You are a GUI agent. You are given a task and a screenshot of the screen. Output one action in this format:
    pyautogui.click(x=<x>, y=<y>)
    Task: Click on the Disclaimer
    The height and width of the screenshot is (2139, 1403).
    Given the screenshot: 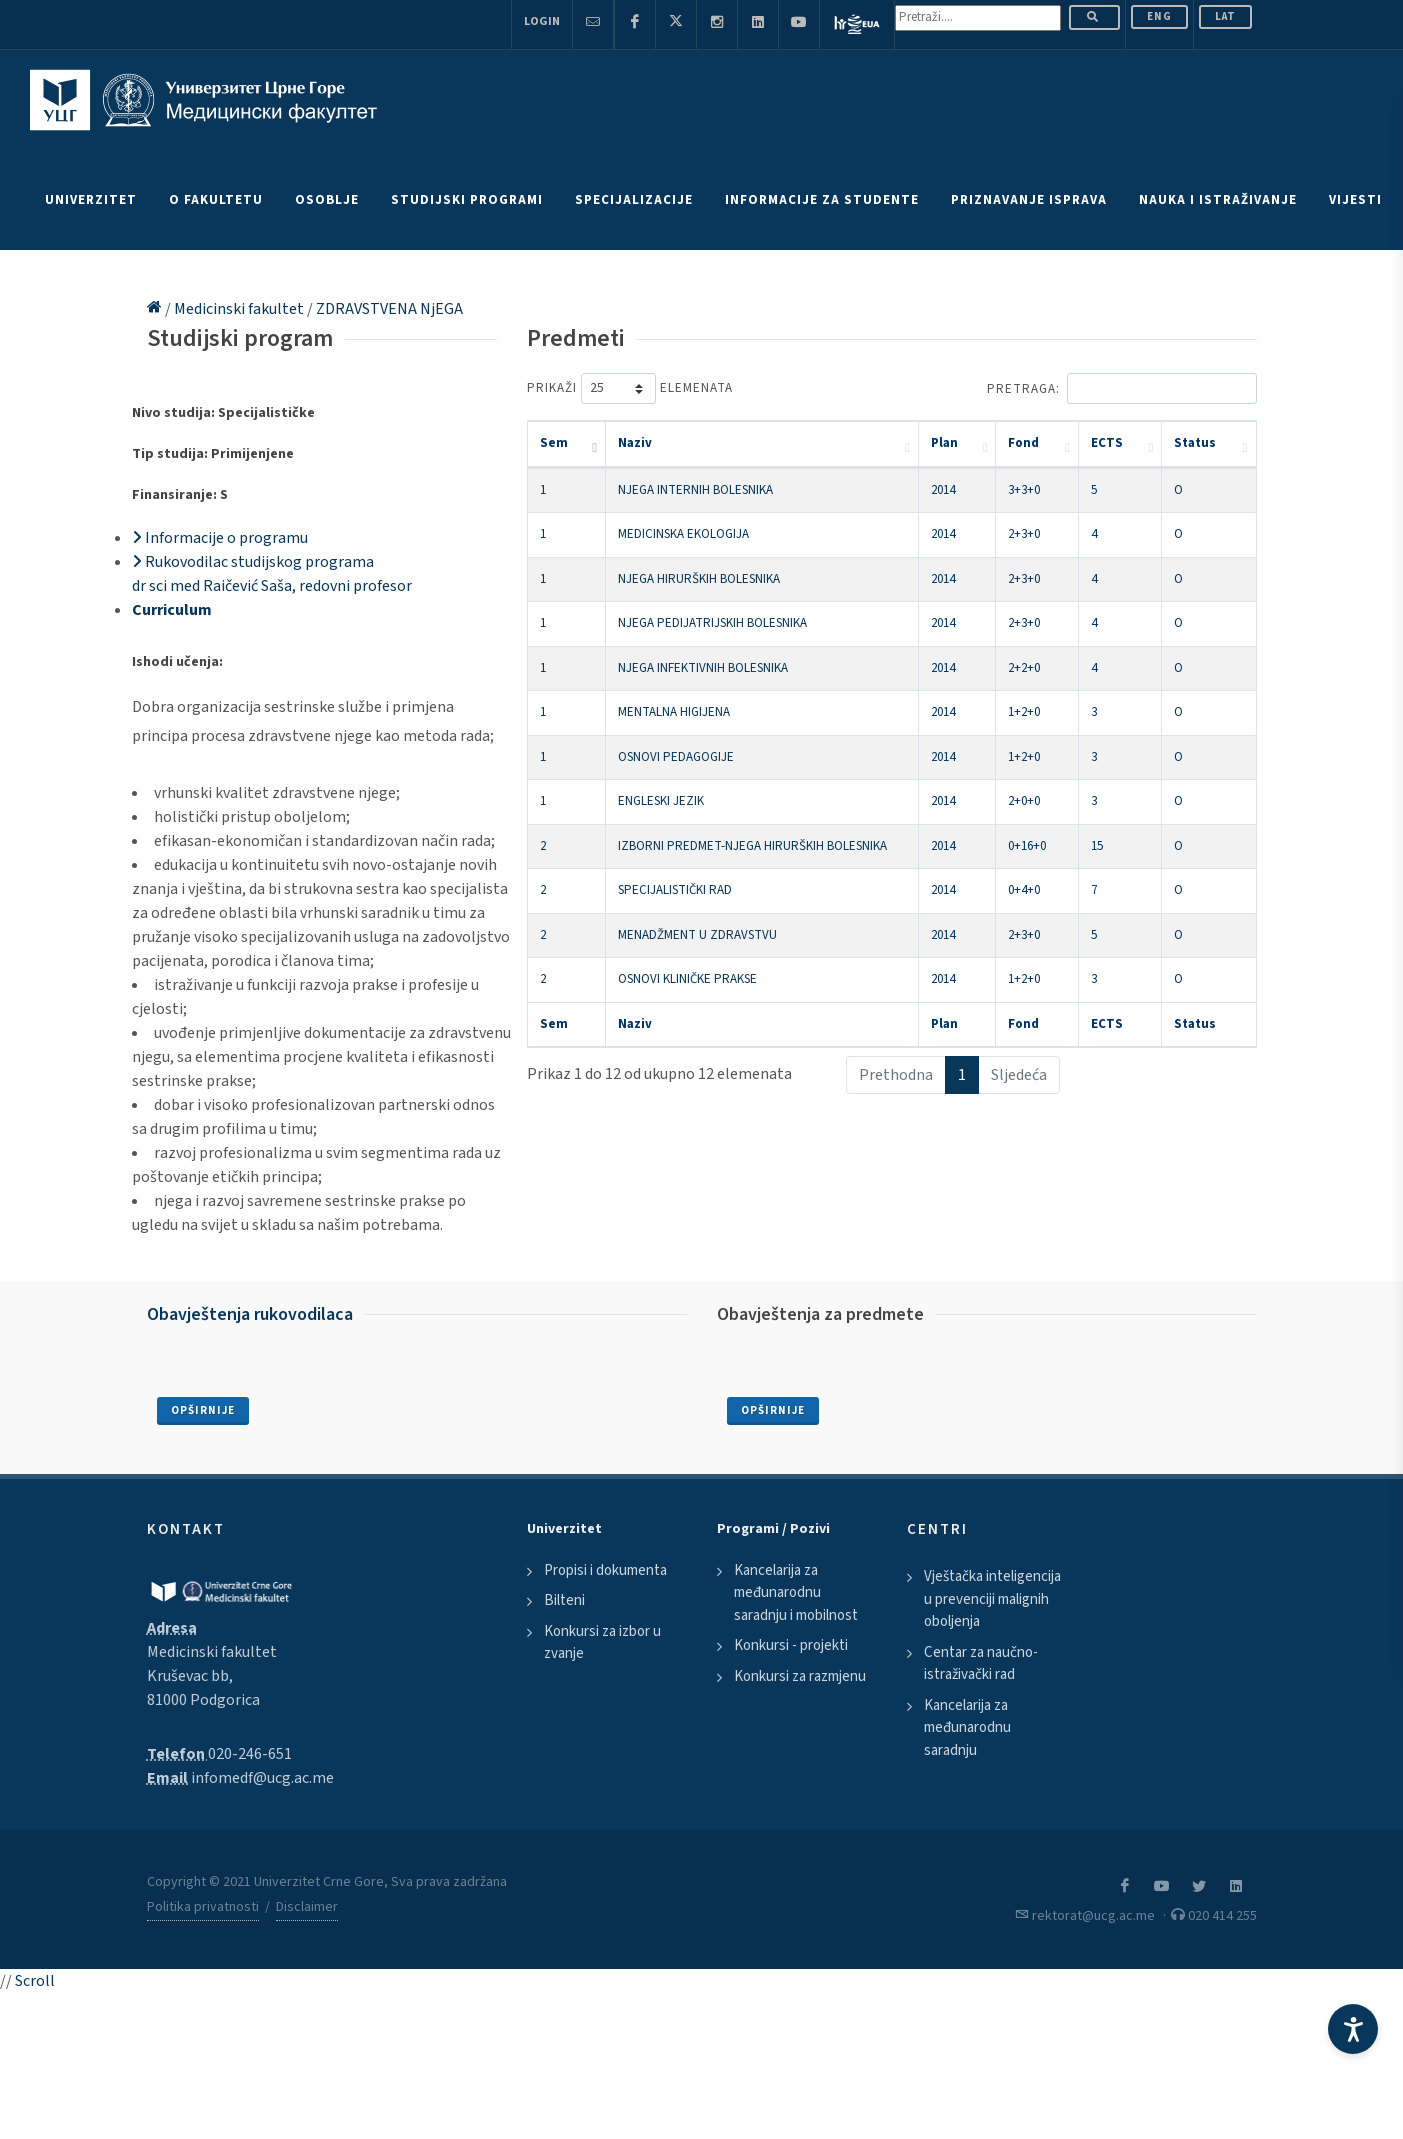 What is the action you would take?
    pyautogui.click(x=307, y=1907)
    